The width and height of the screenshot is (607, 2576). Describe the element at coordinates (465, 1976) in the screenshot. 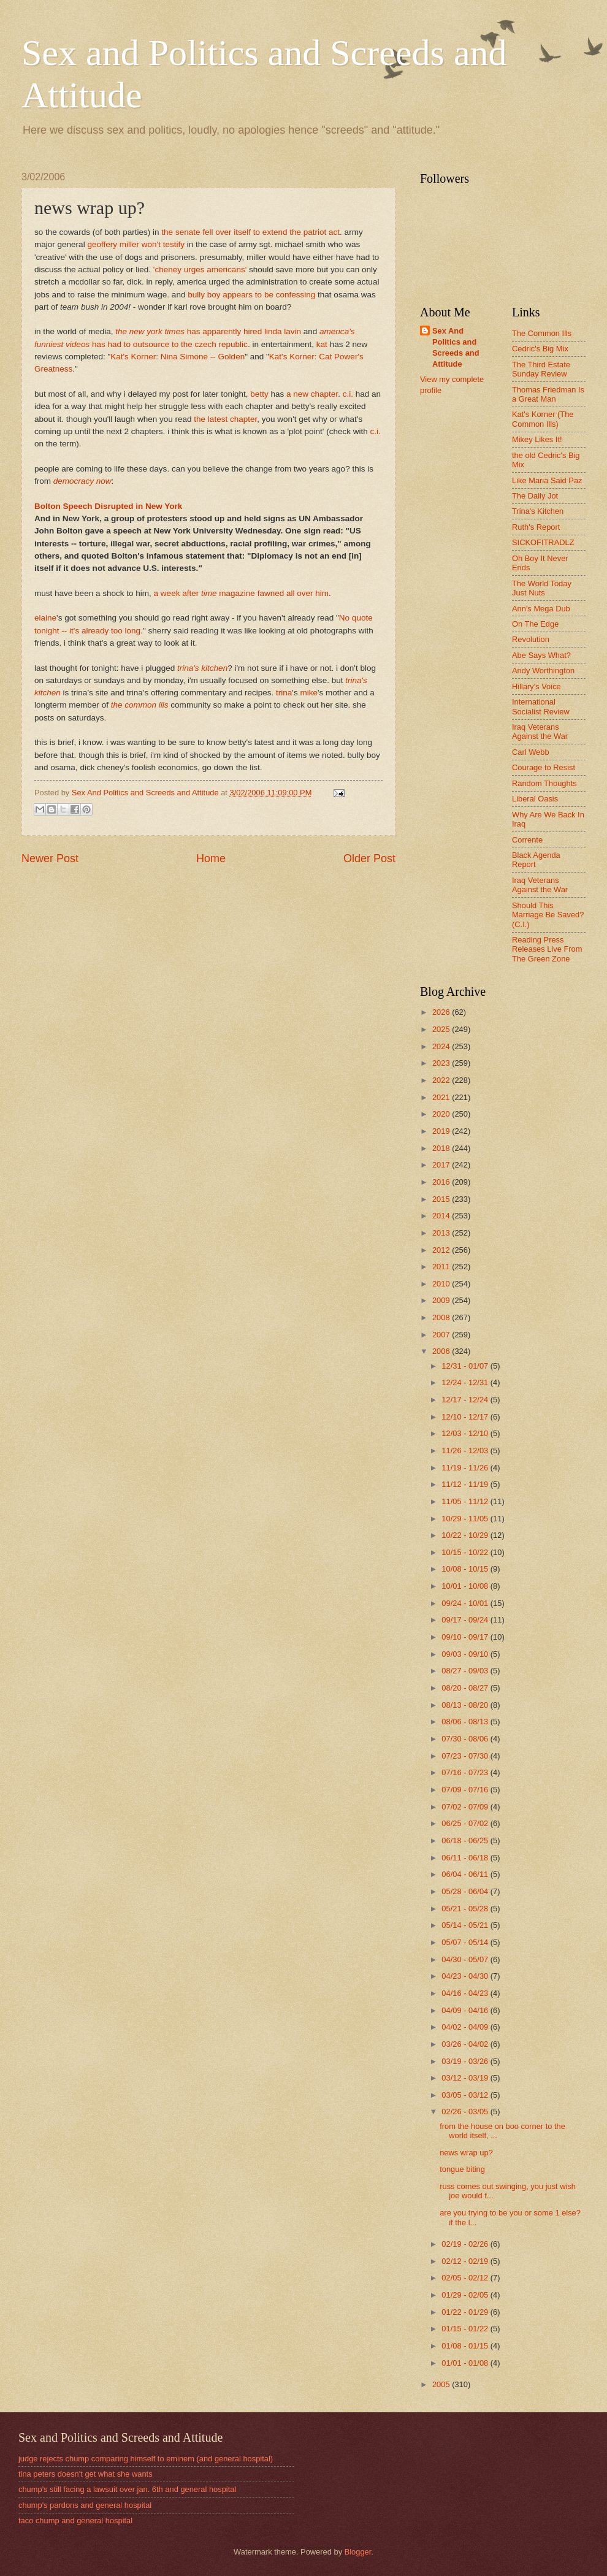

I see `04/23 - 04/30` at that location.